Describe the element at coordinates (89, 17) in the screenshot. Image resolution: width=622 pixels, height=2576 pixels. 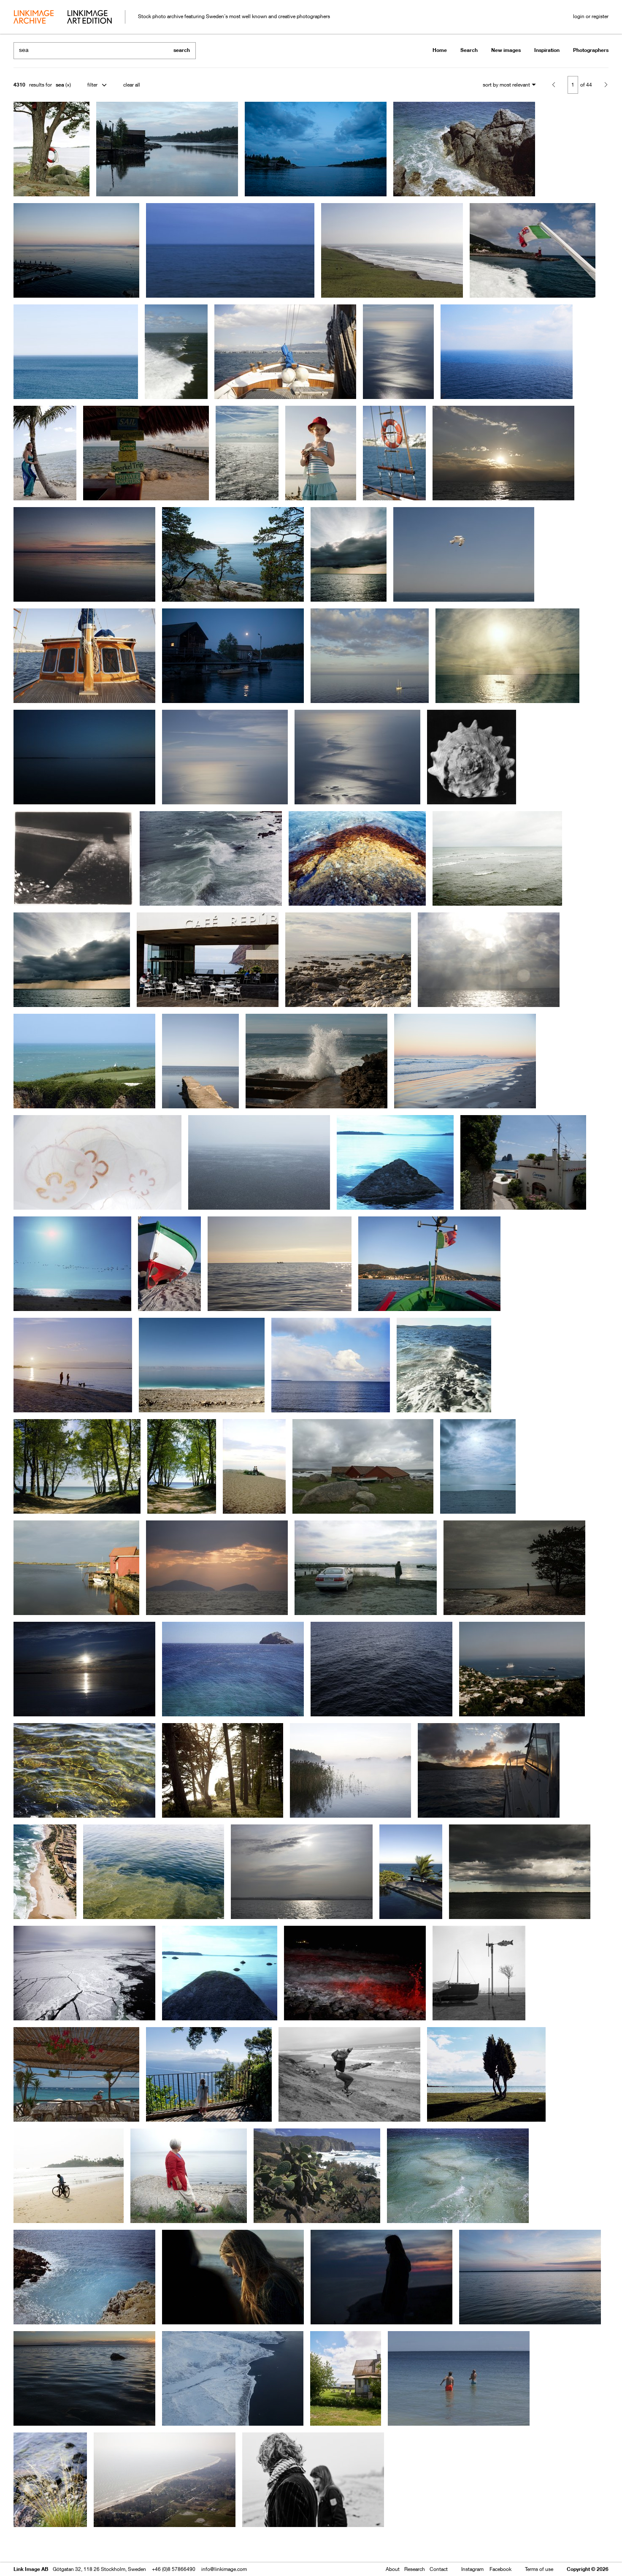
I see `art edition` at that location.